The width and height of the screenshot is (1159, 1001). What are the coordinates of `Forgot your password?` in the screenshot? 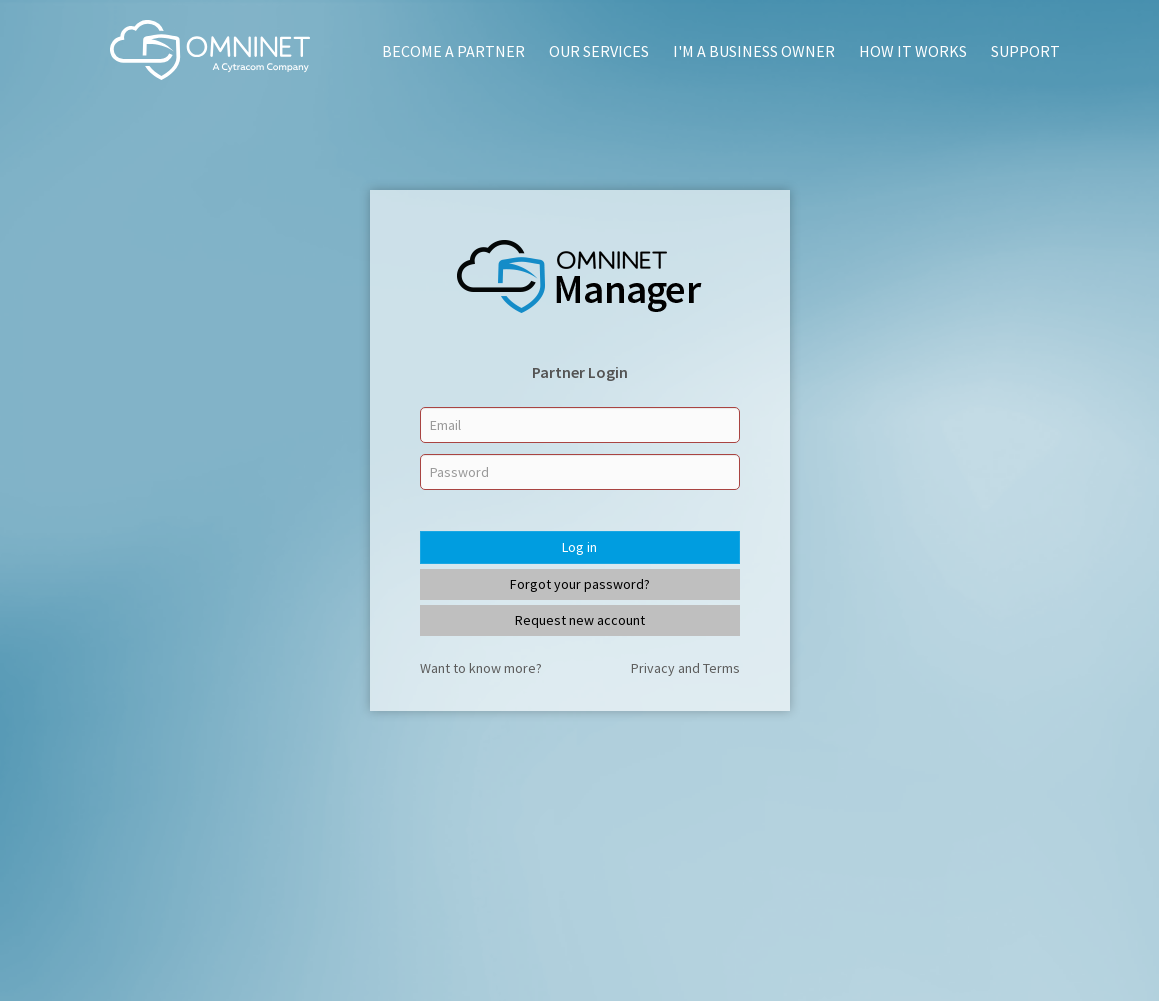 It's located at (580, 584).